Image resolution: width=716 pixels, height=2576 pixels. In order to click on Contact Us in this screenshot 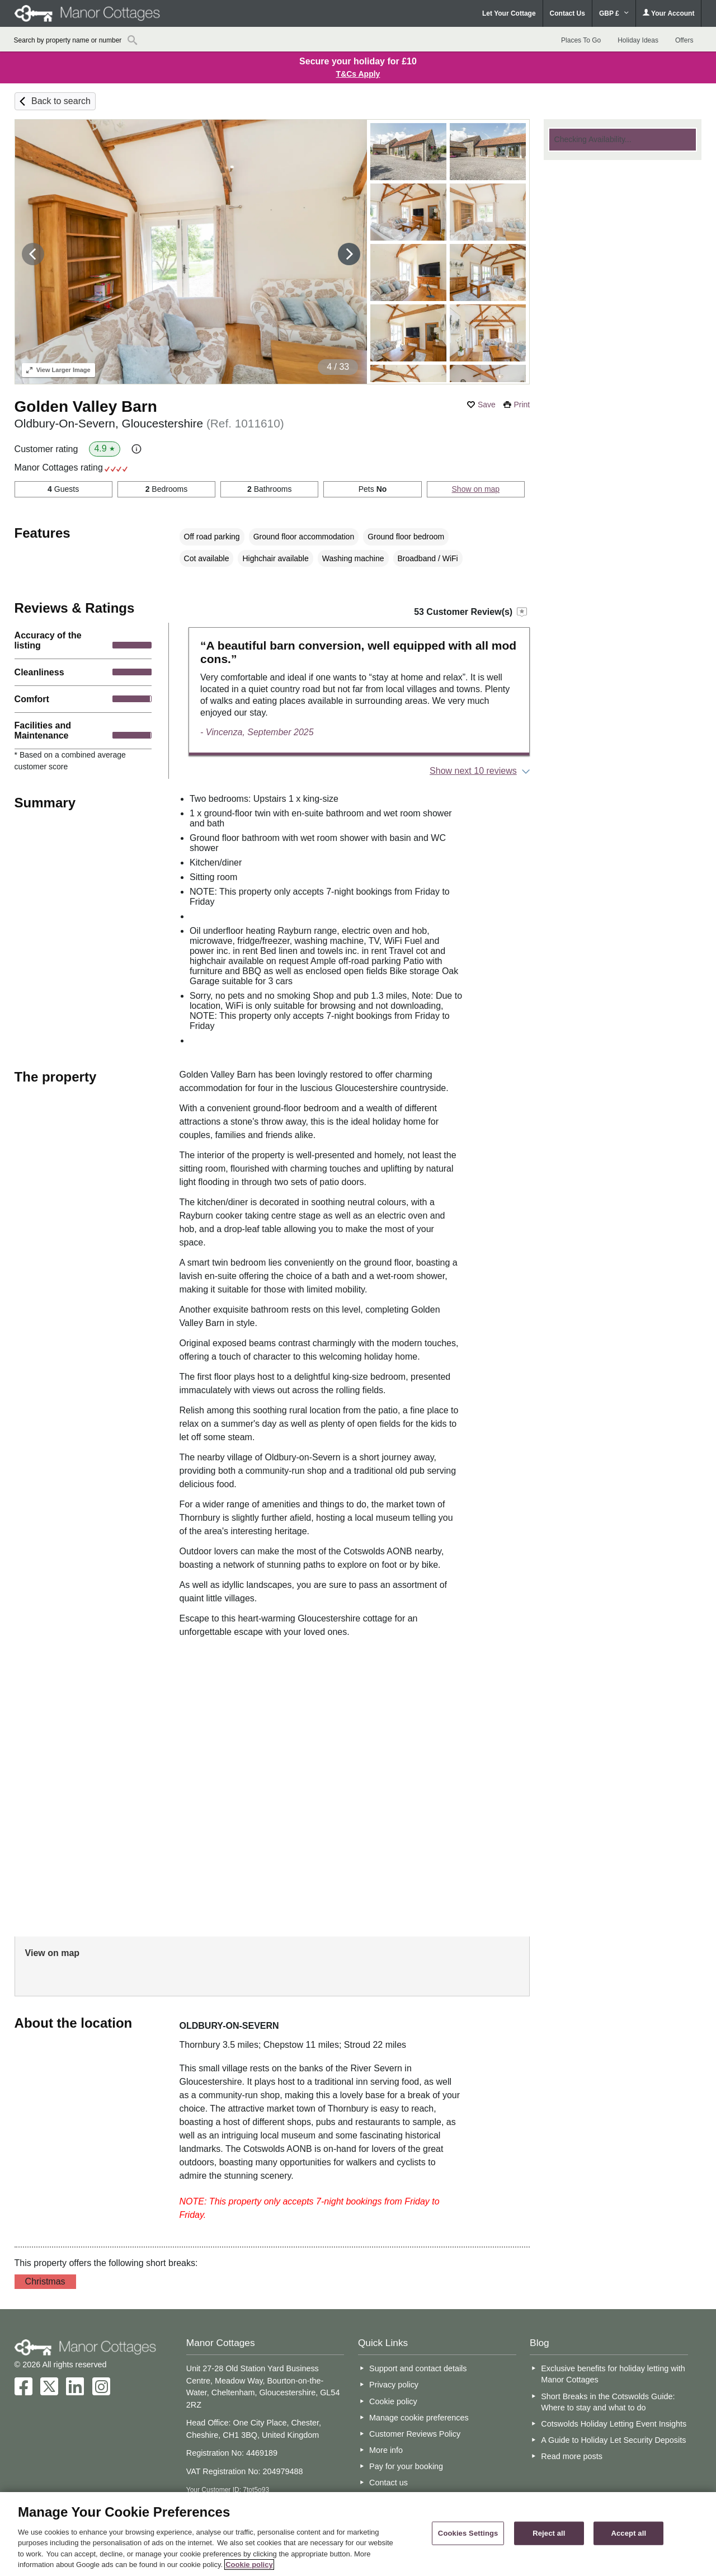, I will do `click(567, 13)`.